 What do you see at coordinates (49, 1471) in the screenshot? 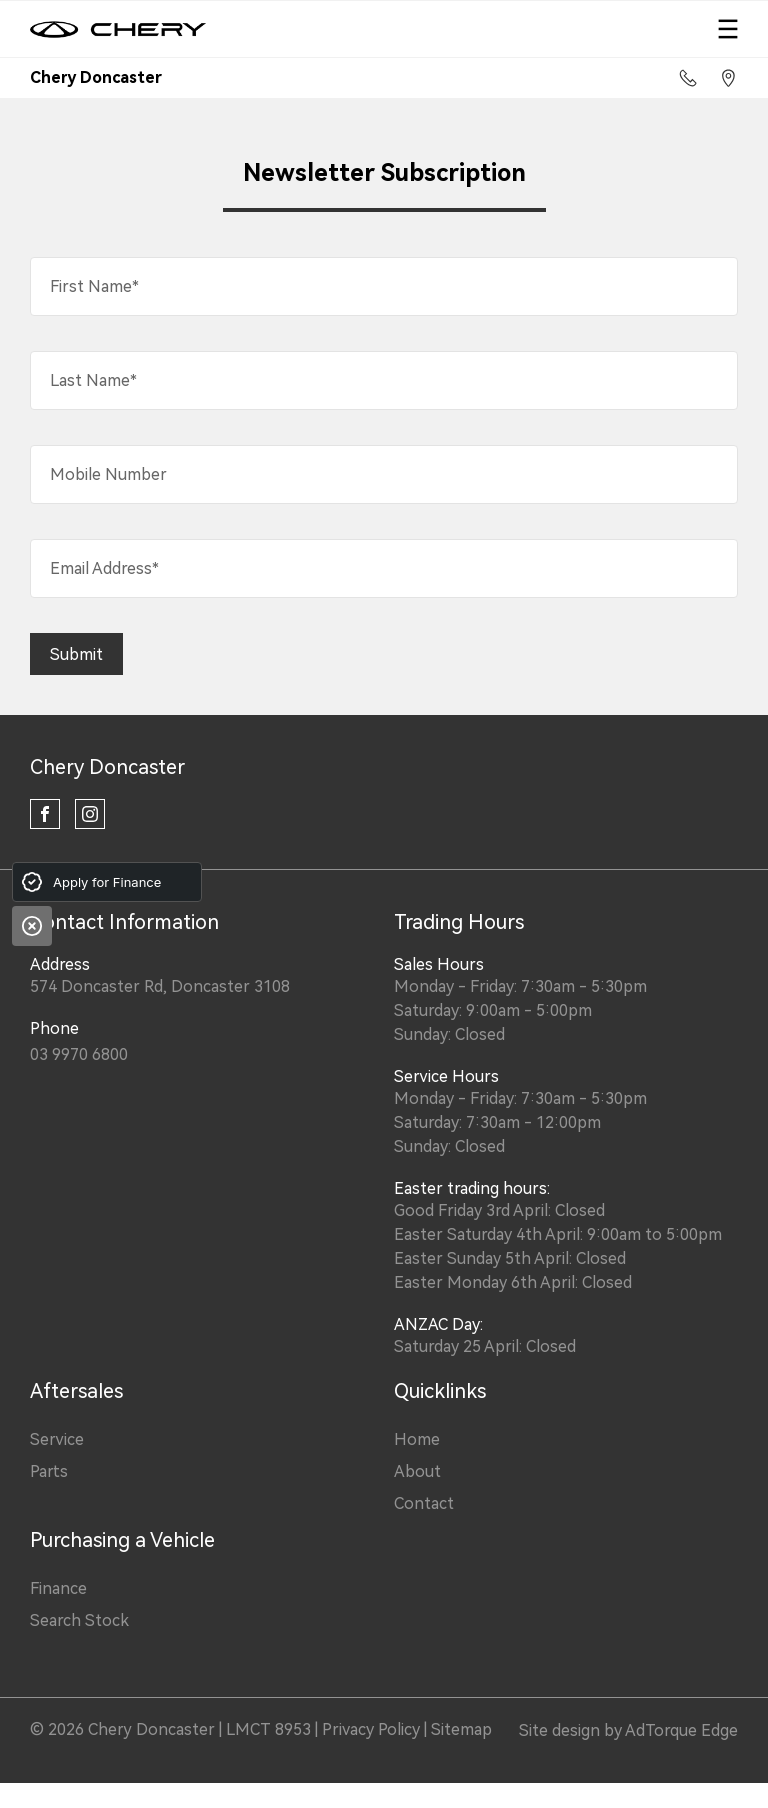
I see `Parts` at bounding box center [49, 1471].